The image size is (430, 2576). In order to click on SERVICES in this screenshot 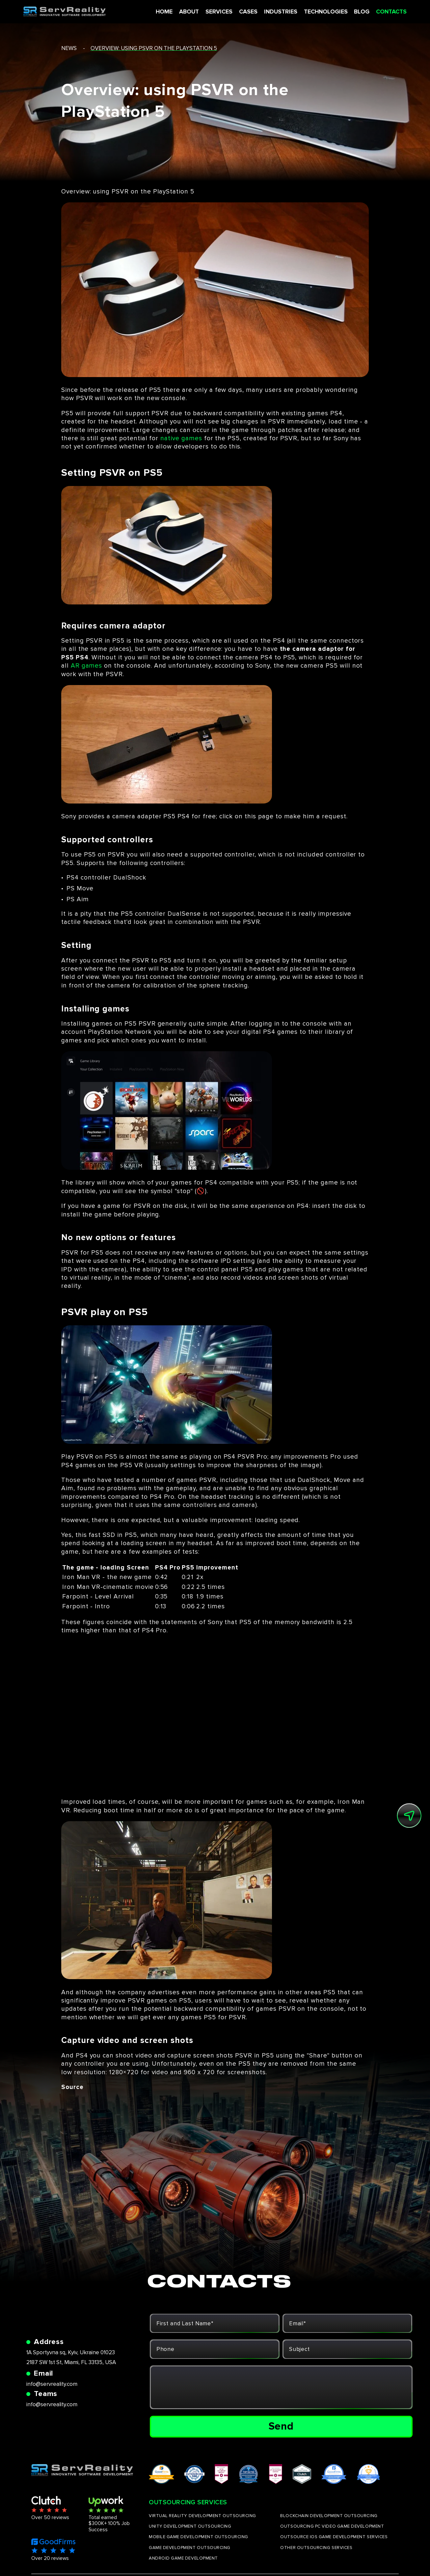, I will do `click(214, 11)`.